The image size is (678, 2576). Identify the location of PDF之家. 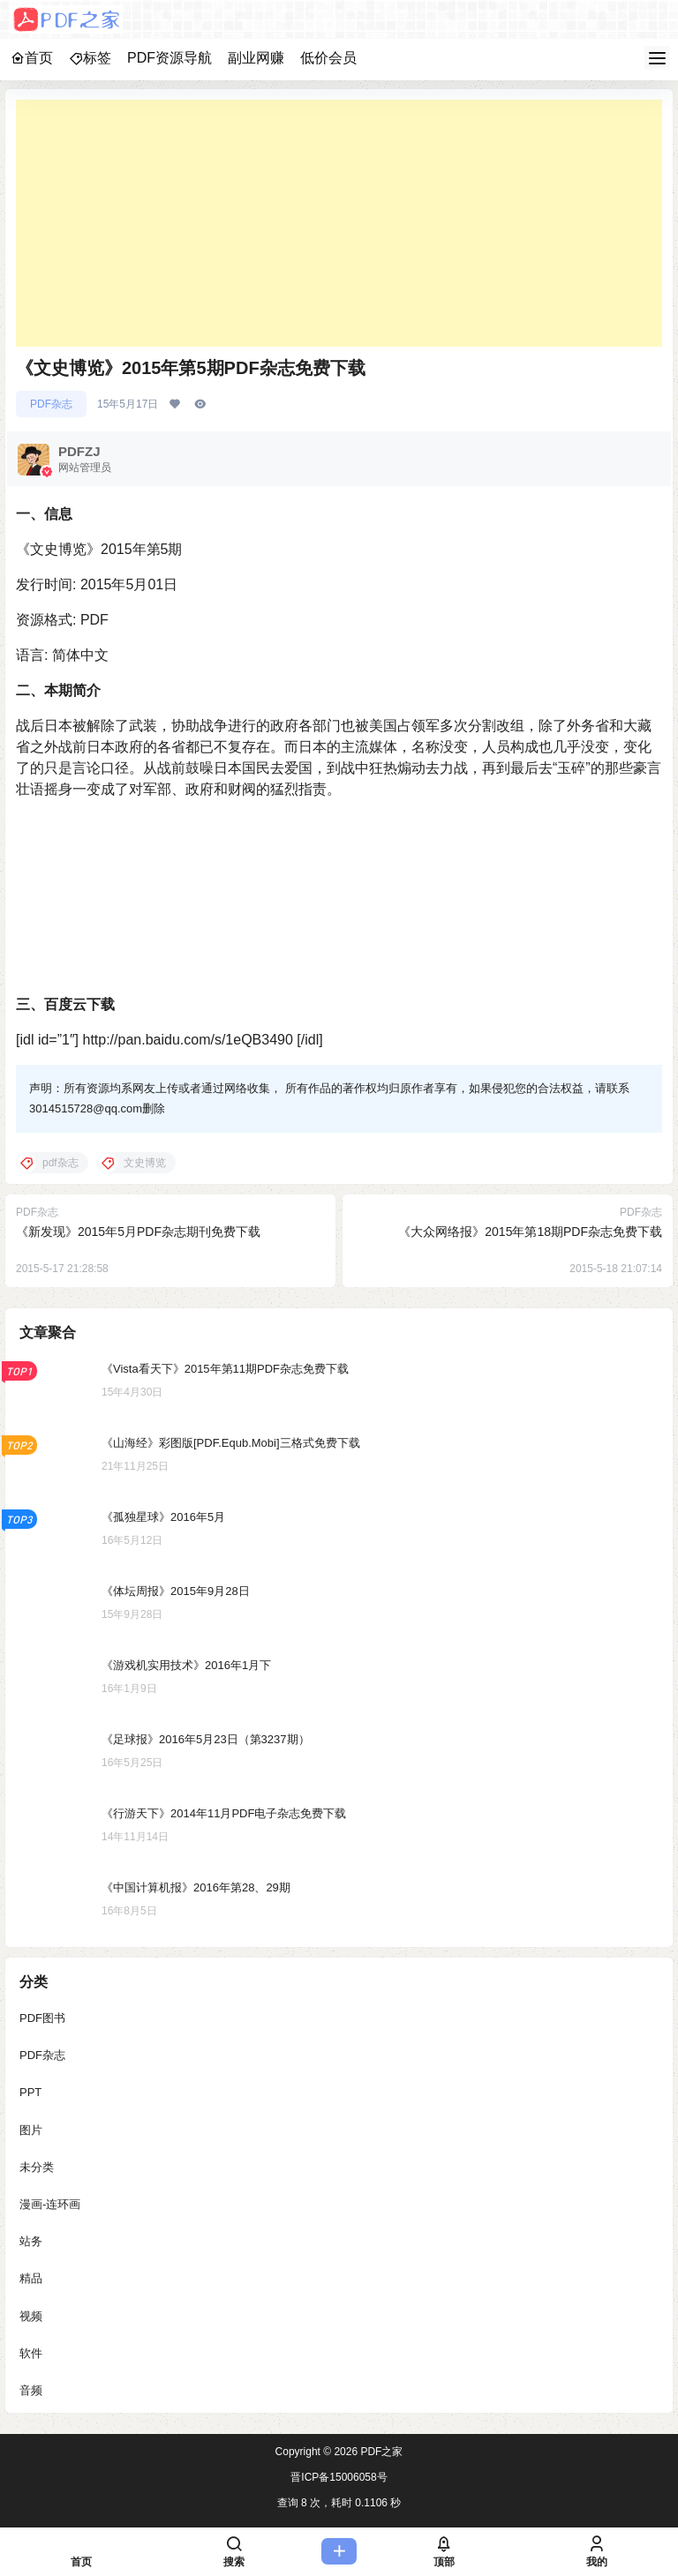
(380, 2451).